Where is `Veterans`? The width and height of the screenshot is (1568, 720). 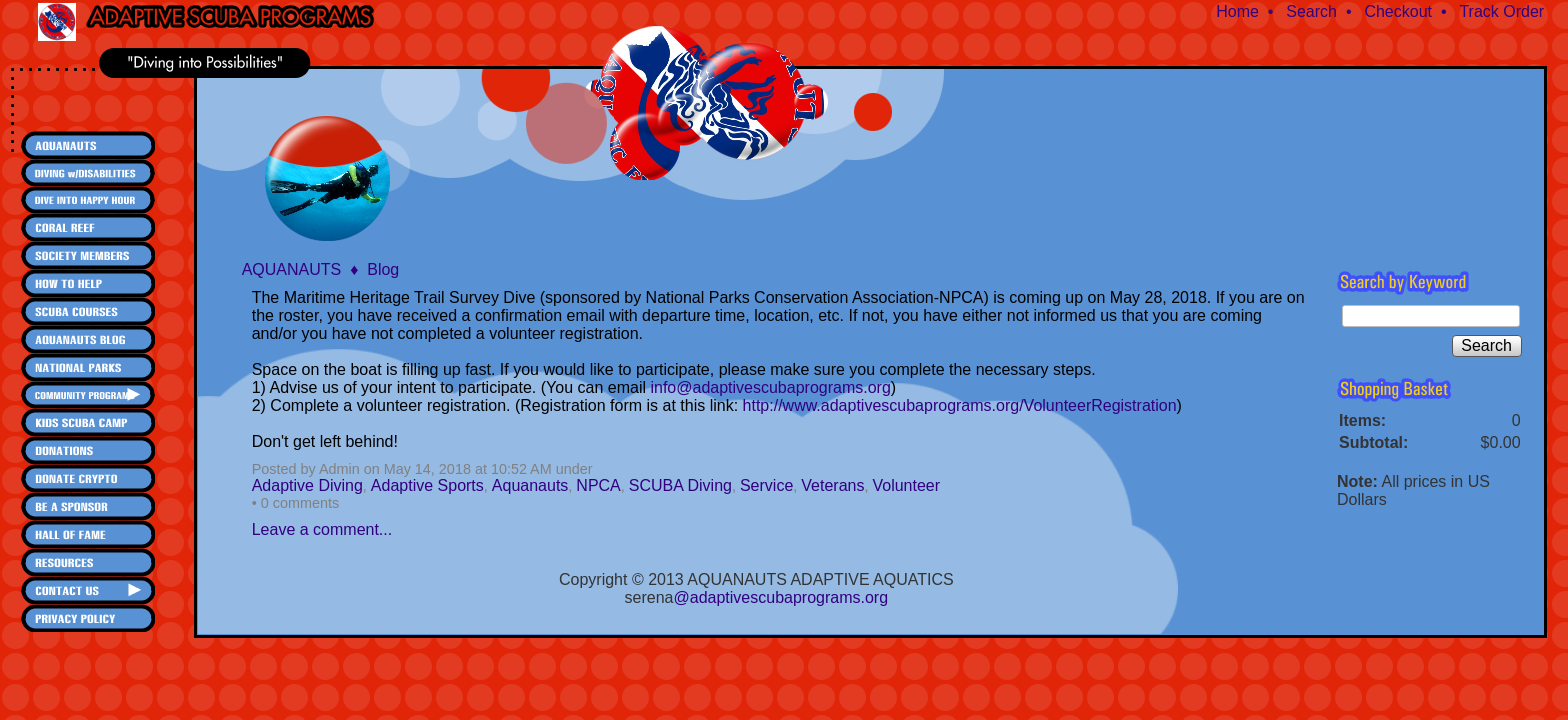
Veterans is located at coordinates (832, 485).